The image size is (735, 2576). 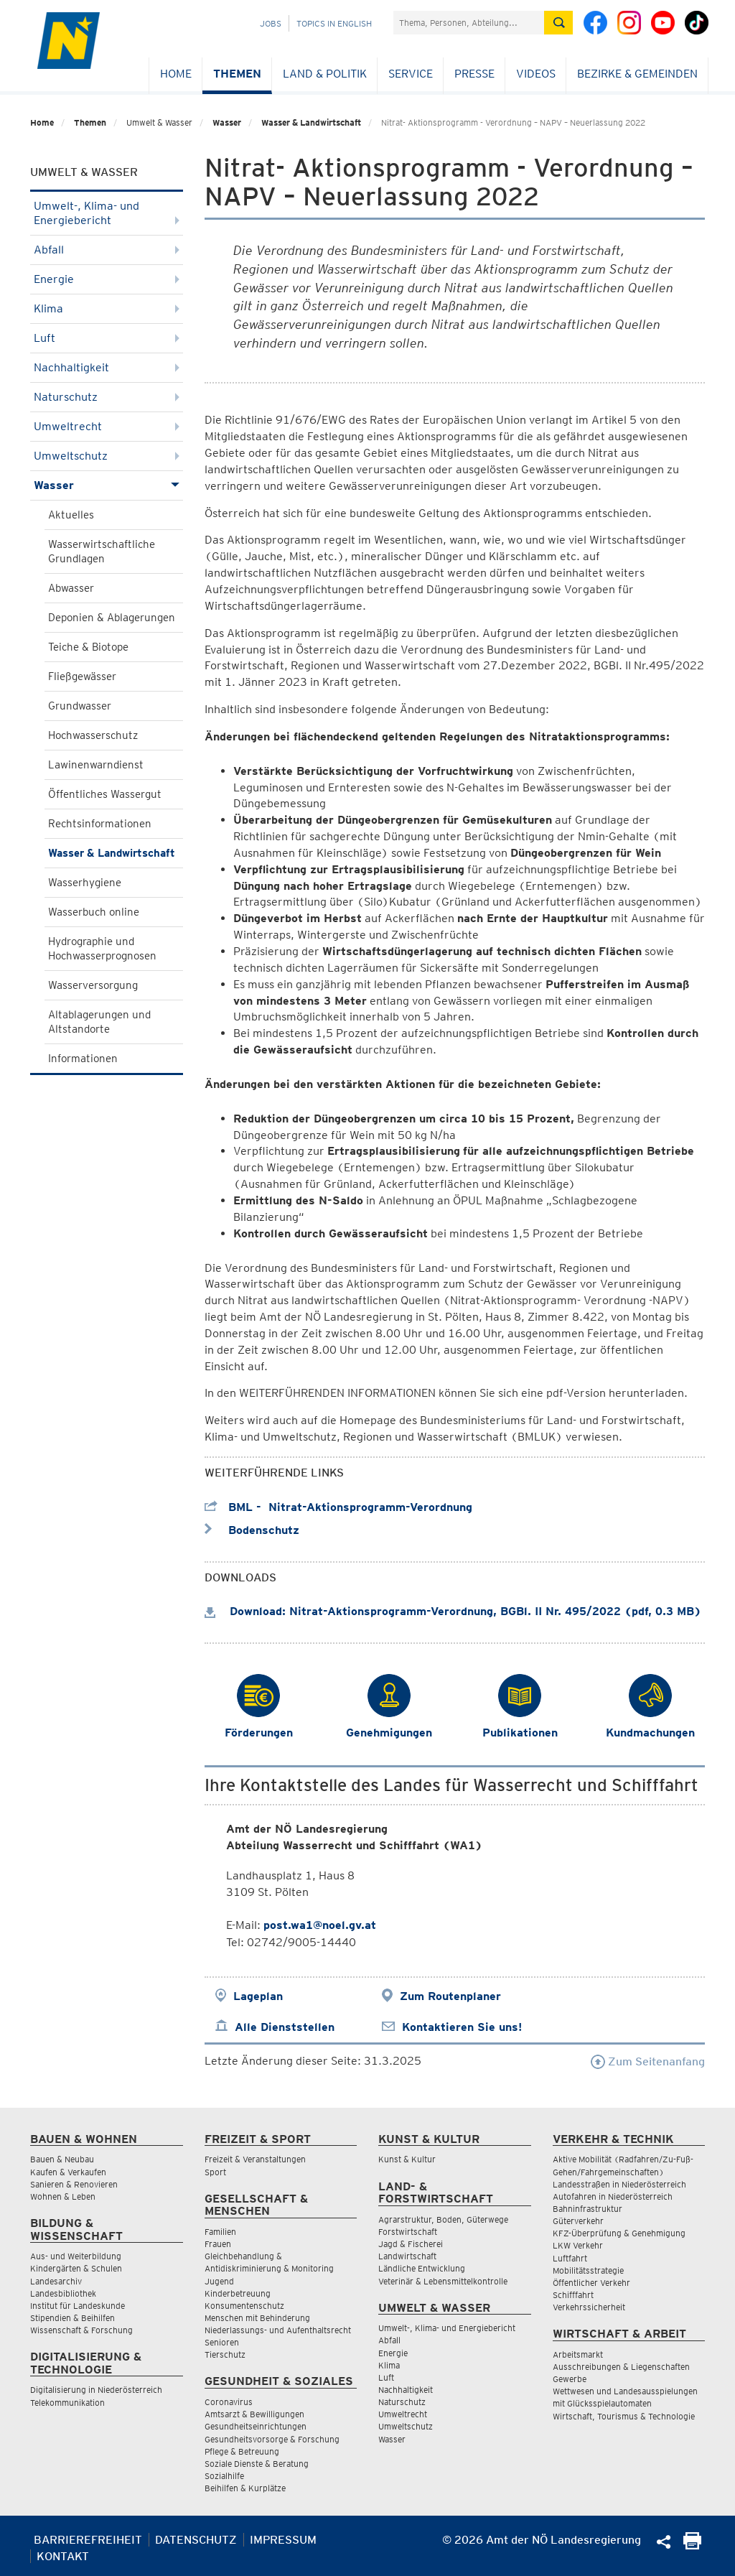 I want to click on Freizeit & Veranstaltungen, so click(x=255, y=2159).